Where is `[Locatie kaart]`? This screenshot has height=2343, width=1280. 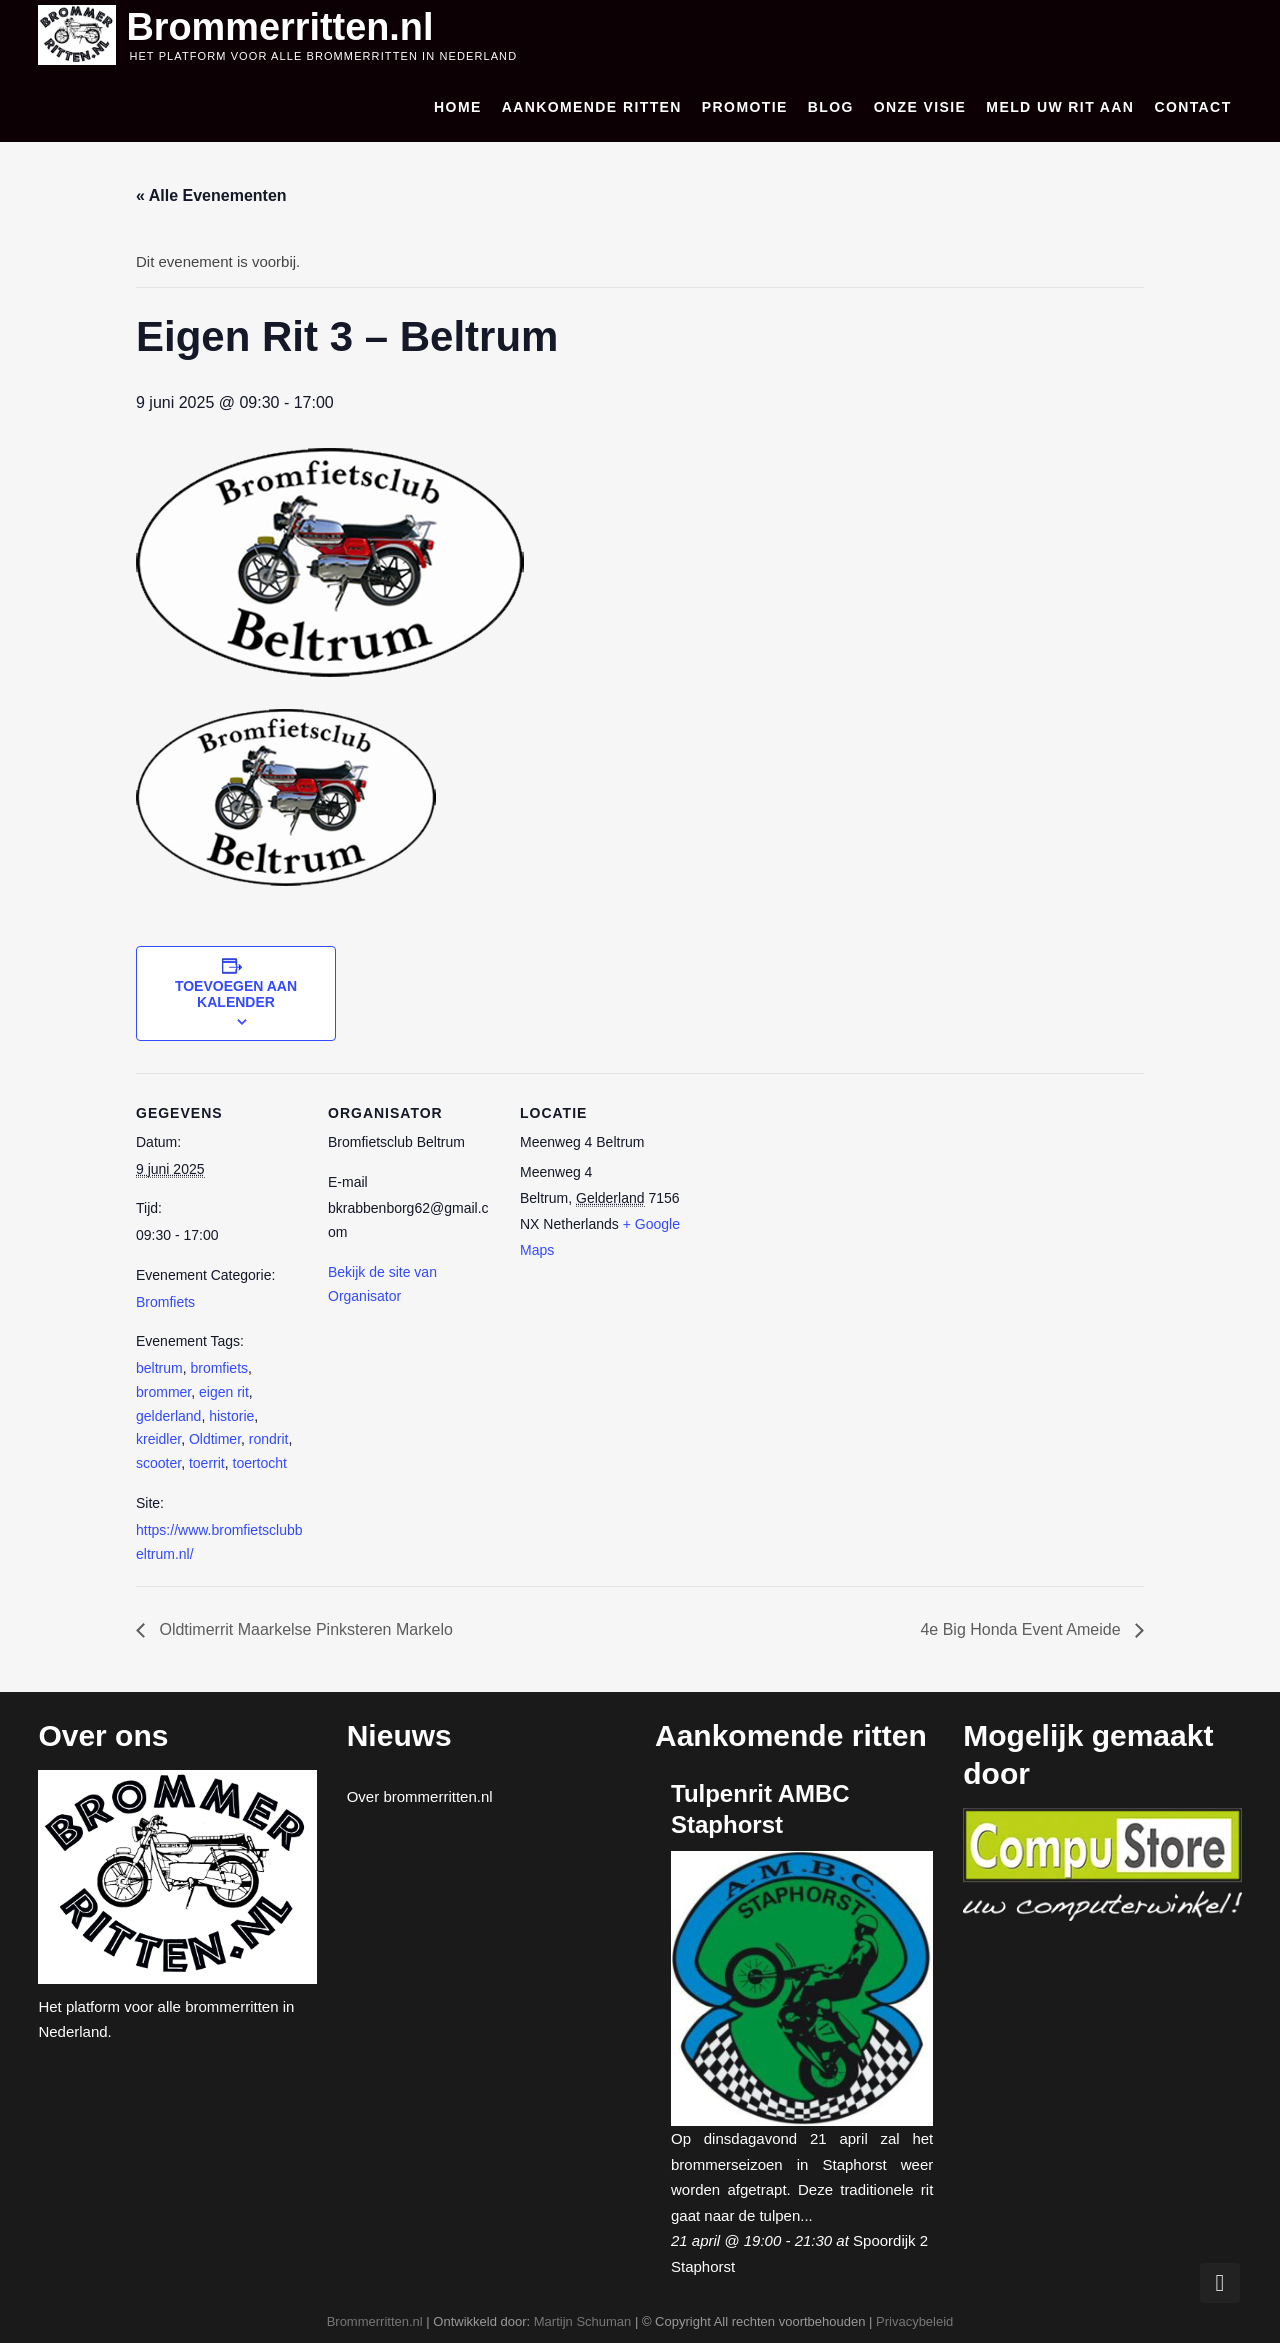
[Locatie kaart] is located at coordinates (817, 1208).